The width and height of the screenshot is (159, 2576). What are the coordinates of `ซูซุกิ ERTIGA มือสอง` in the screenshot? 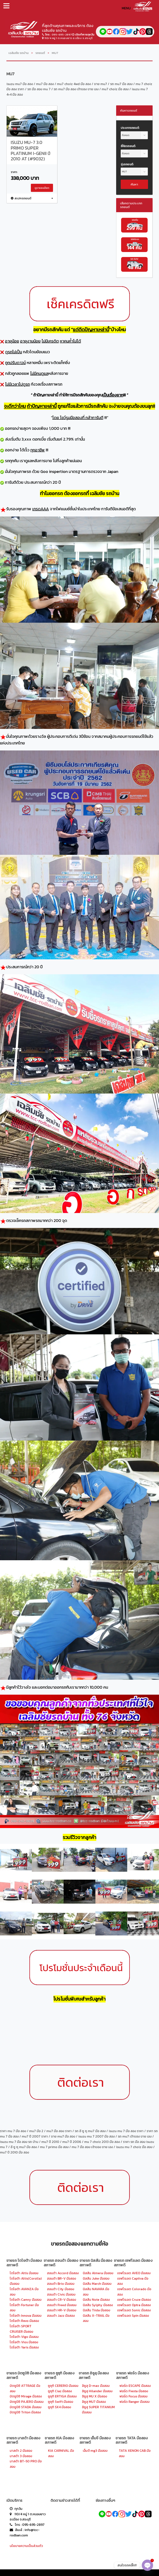 It's located at (61, 2387).